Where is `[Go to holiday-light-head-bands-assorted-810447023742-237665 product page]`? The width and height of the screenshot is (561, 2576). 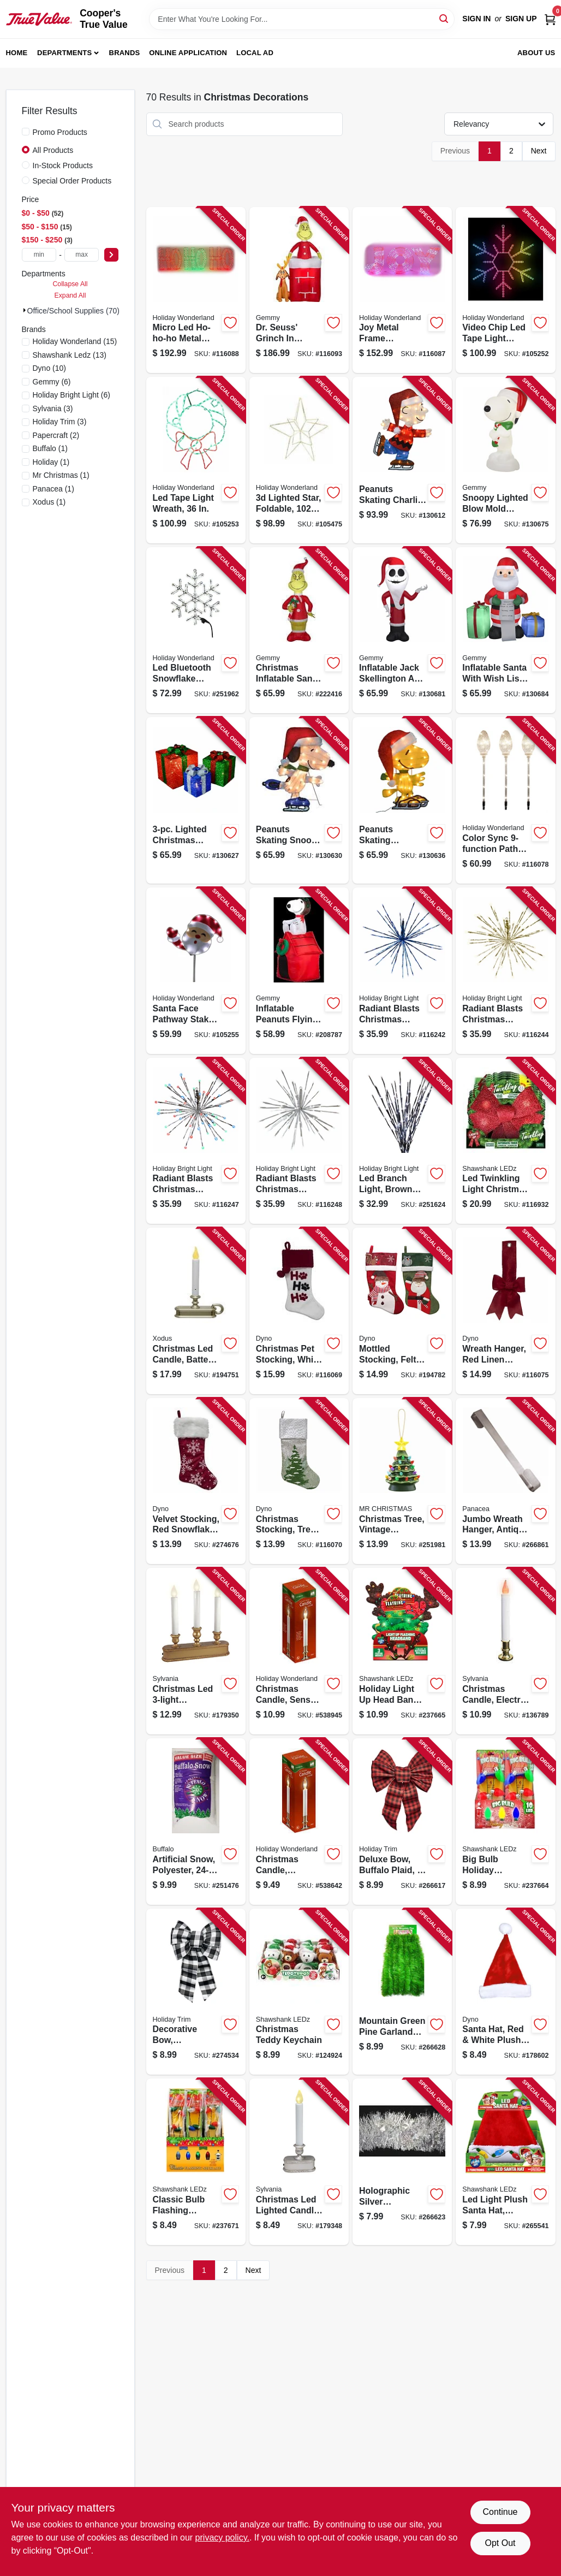 [Go to holiday-light-head-bands-assorted-810447023742-237665 product page] is located at coordinates (402, 1651).